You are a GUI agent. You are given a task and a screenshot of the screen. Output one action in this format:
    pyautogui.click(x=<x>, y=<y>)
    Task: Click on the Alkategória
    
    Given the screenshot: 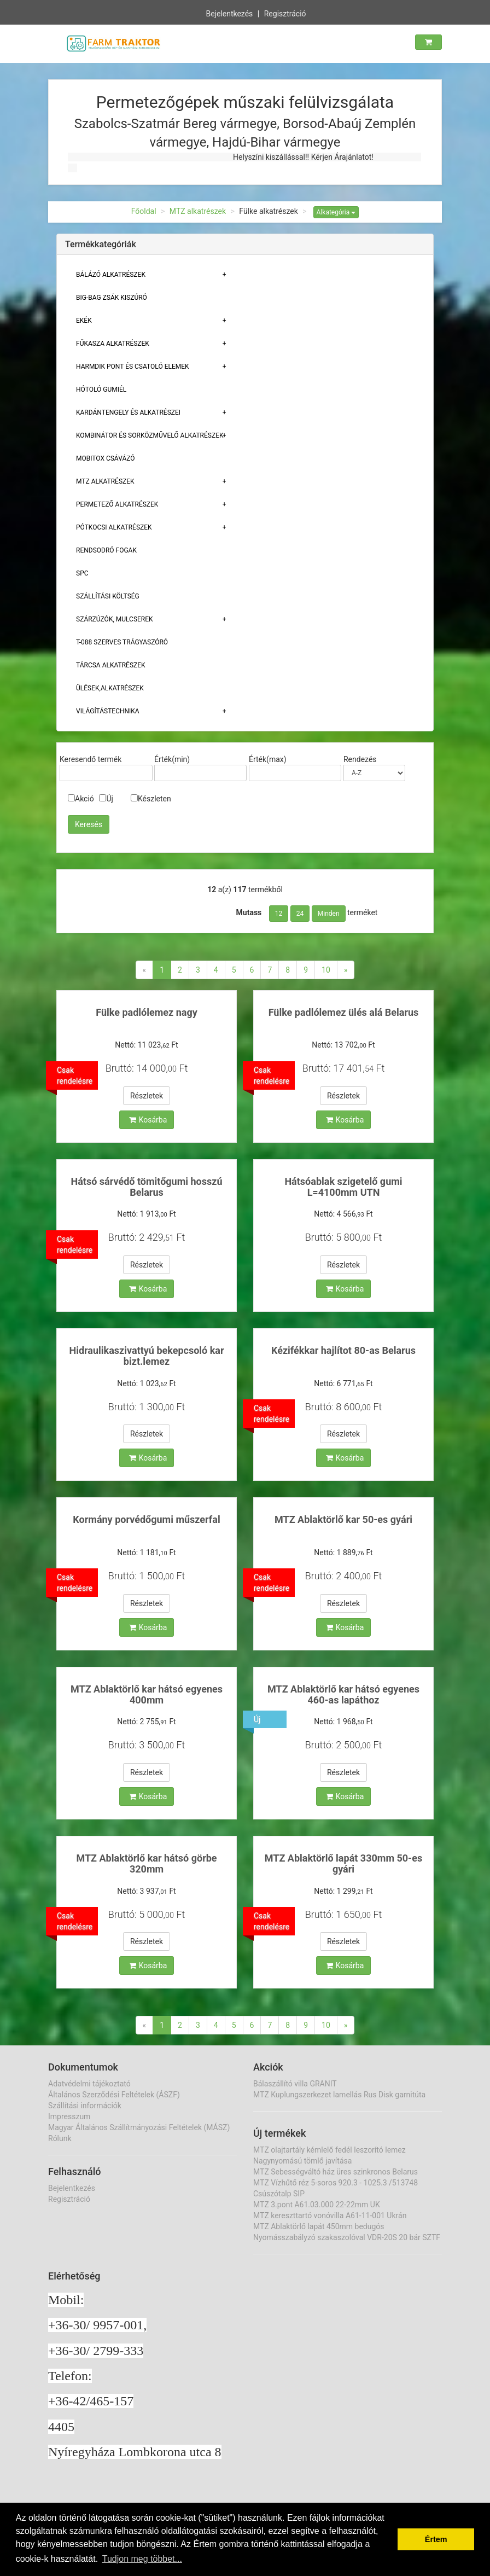 What is the action you would take?
    pyautogui.click(x=336, y=212)
    